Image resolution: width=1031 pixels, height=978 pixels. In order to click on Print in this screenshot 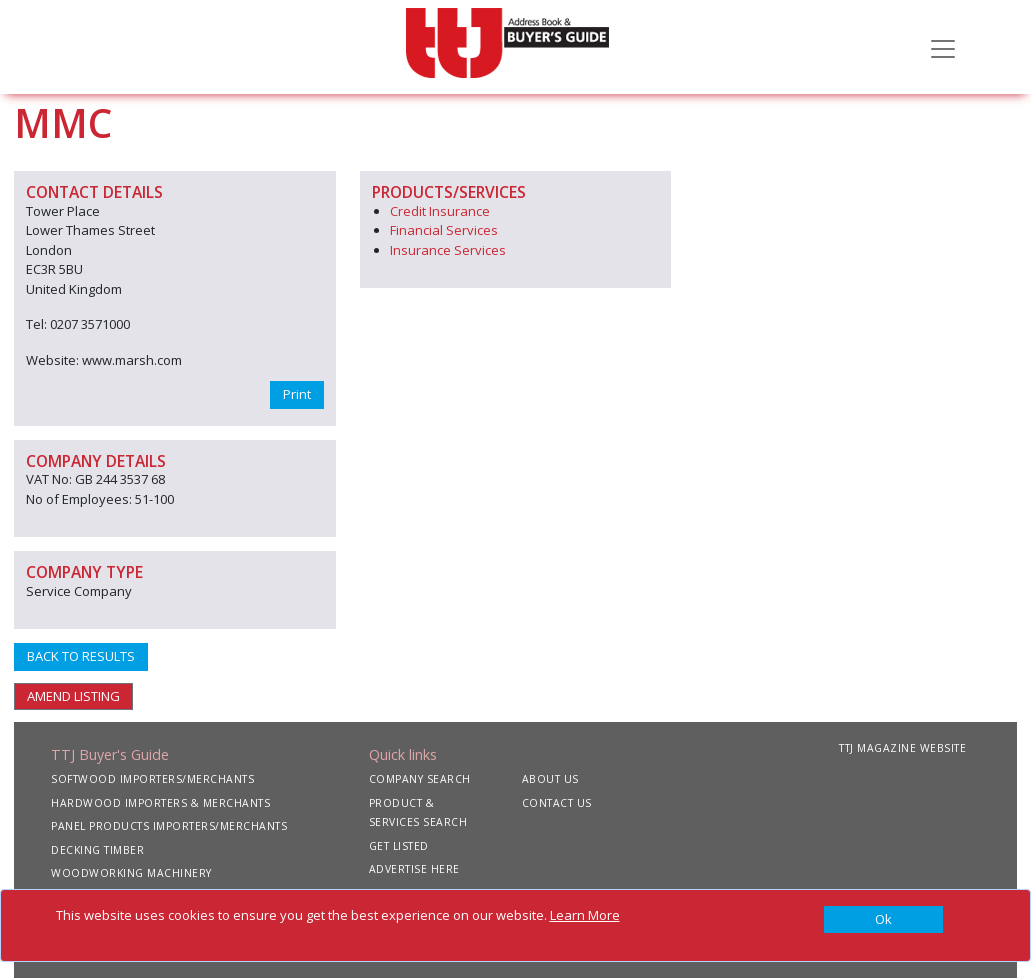, I will do `click(297, 394)`.